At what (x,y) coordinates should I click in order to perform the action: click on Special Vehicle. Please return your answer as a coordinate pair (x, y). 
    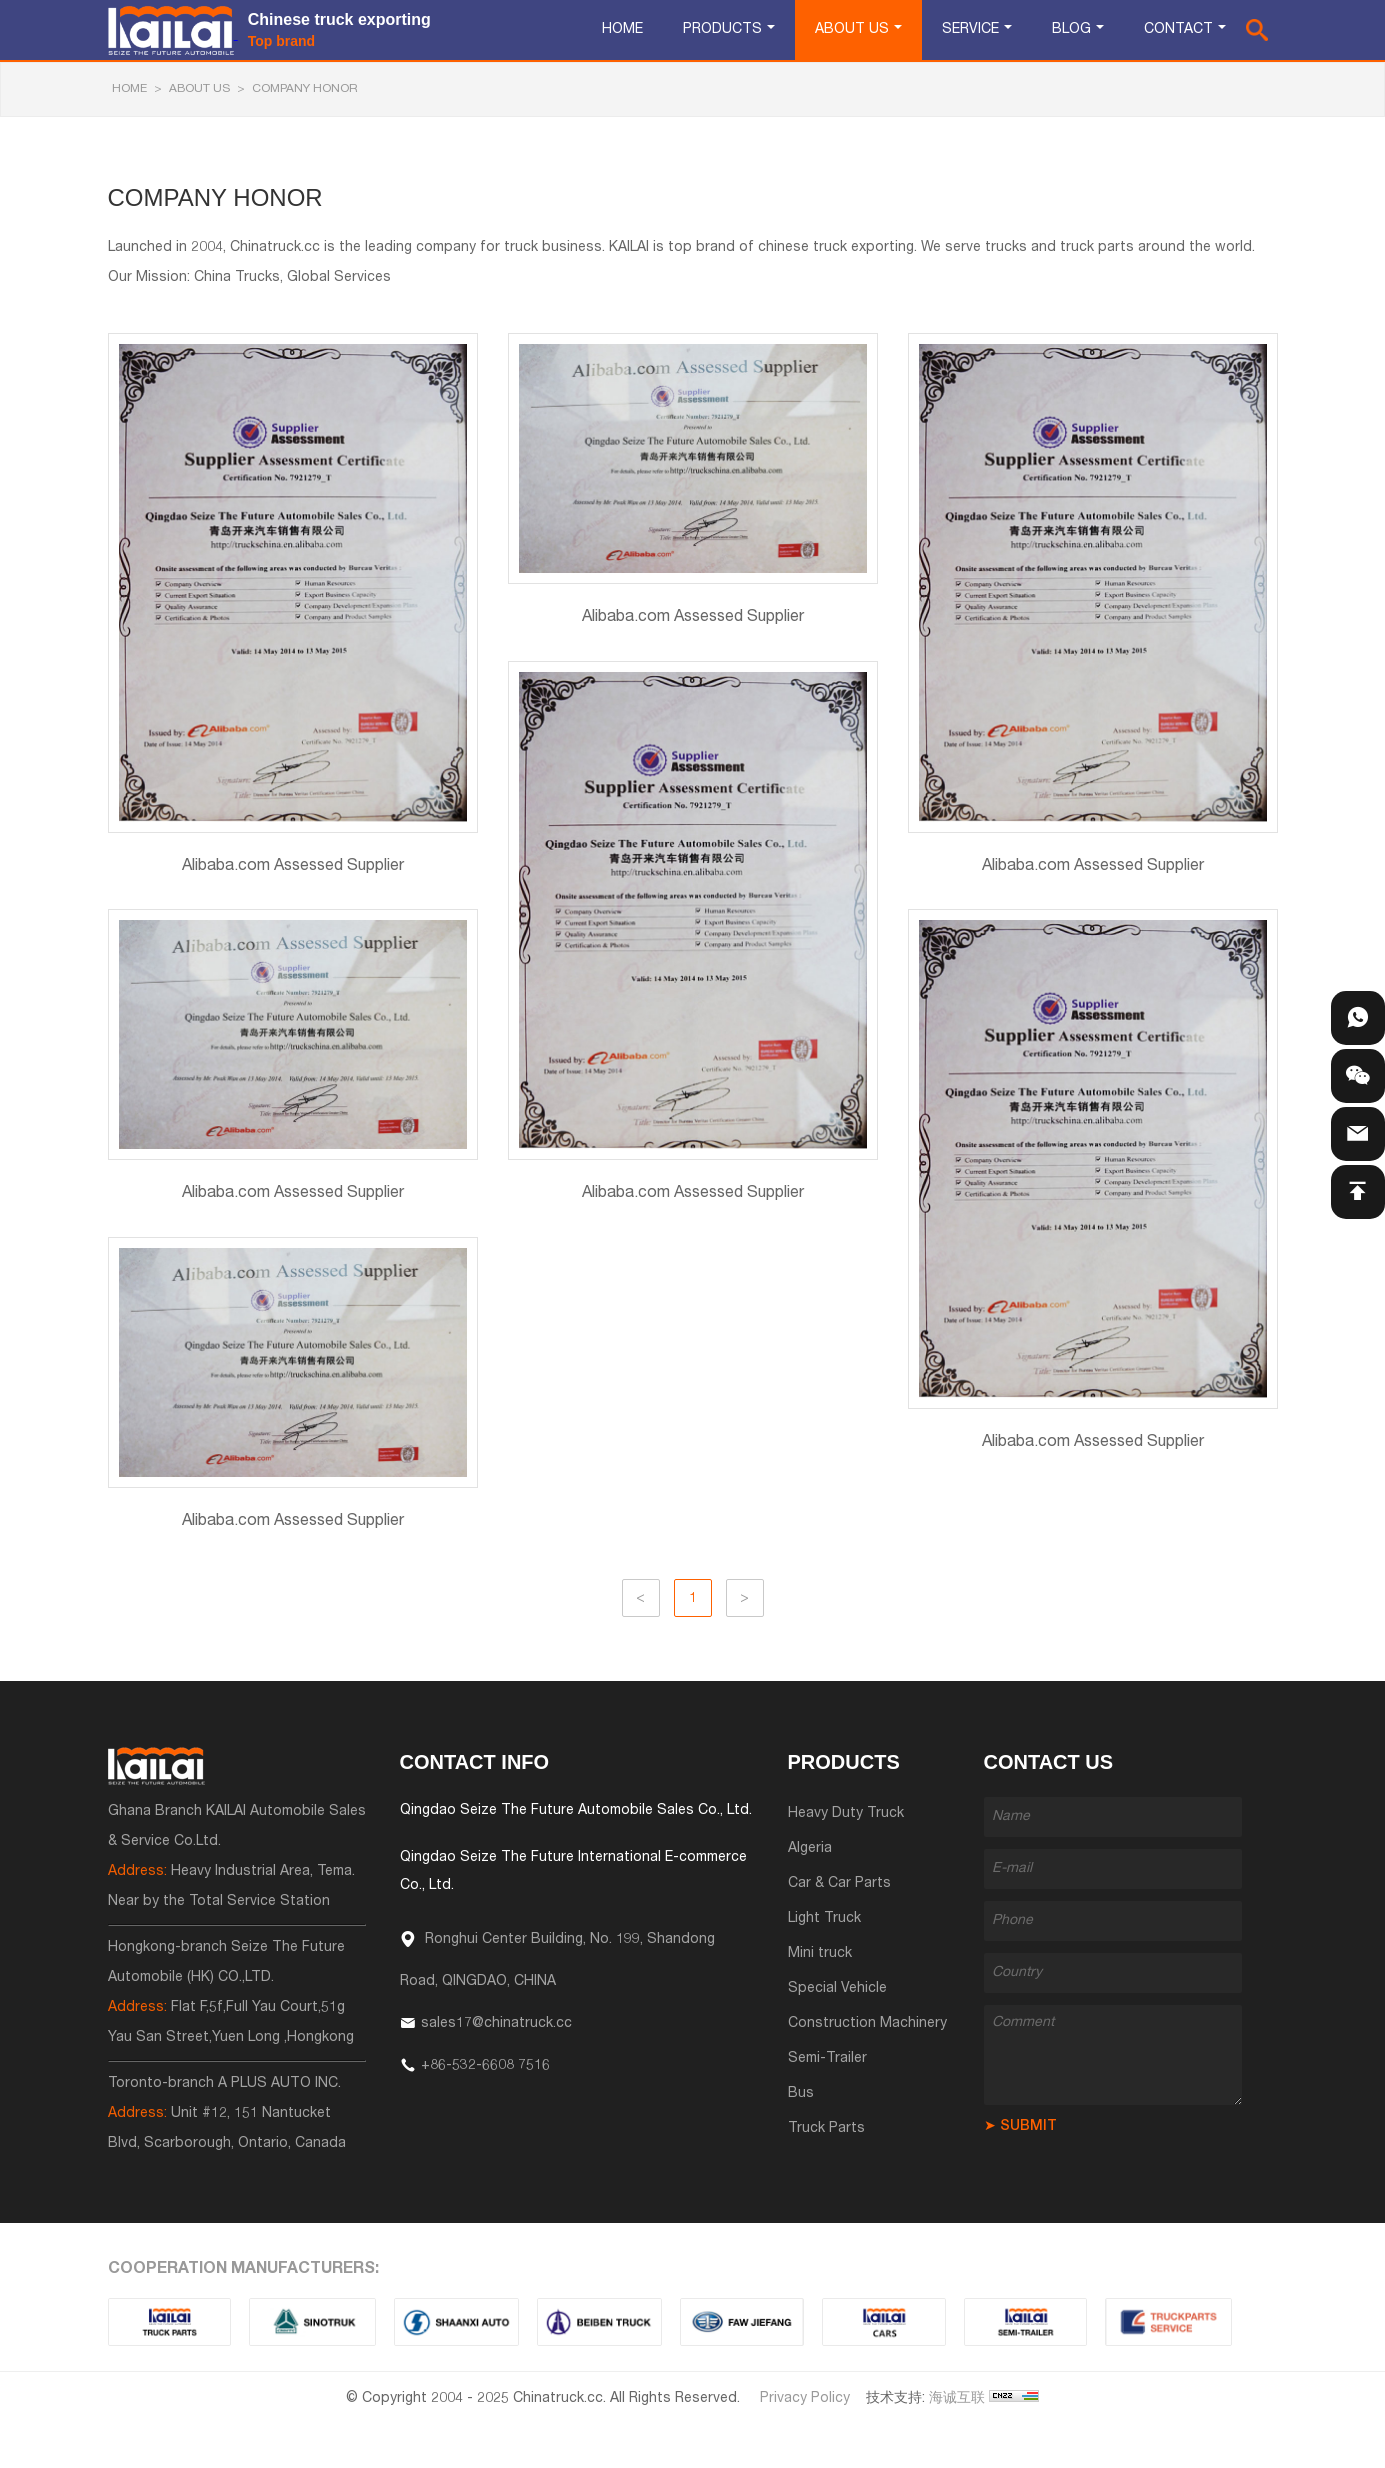
    Looking at the image, I should click on (837, 1989).